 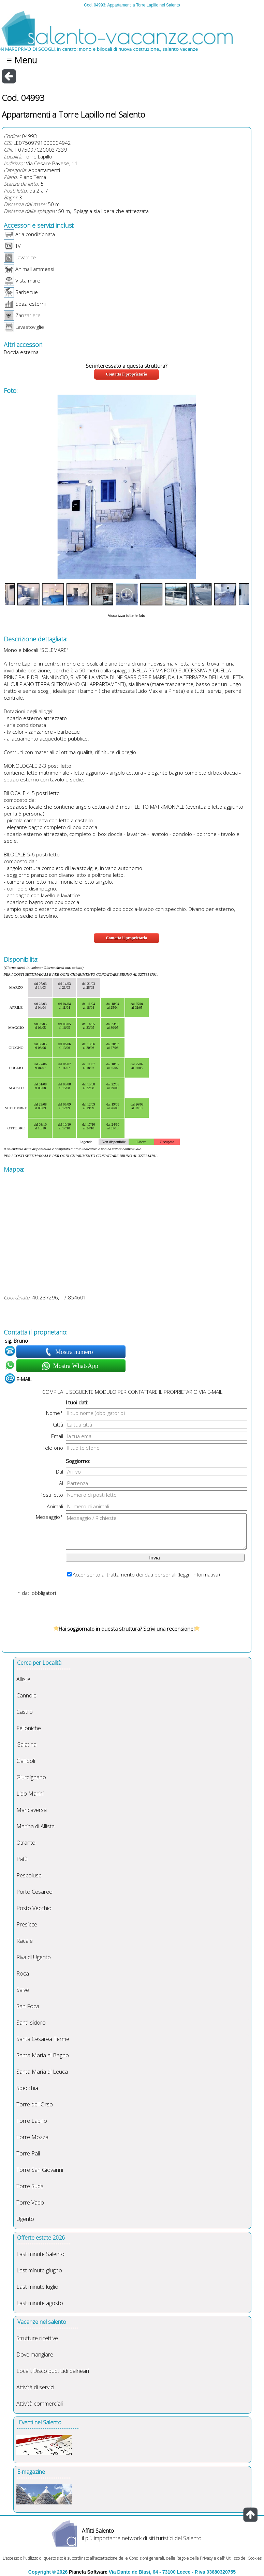 I want to click on Felloniche, so click(x=28, y=1728).